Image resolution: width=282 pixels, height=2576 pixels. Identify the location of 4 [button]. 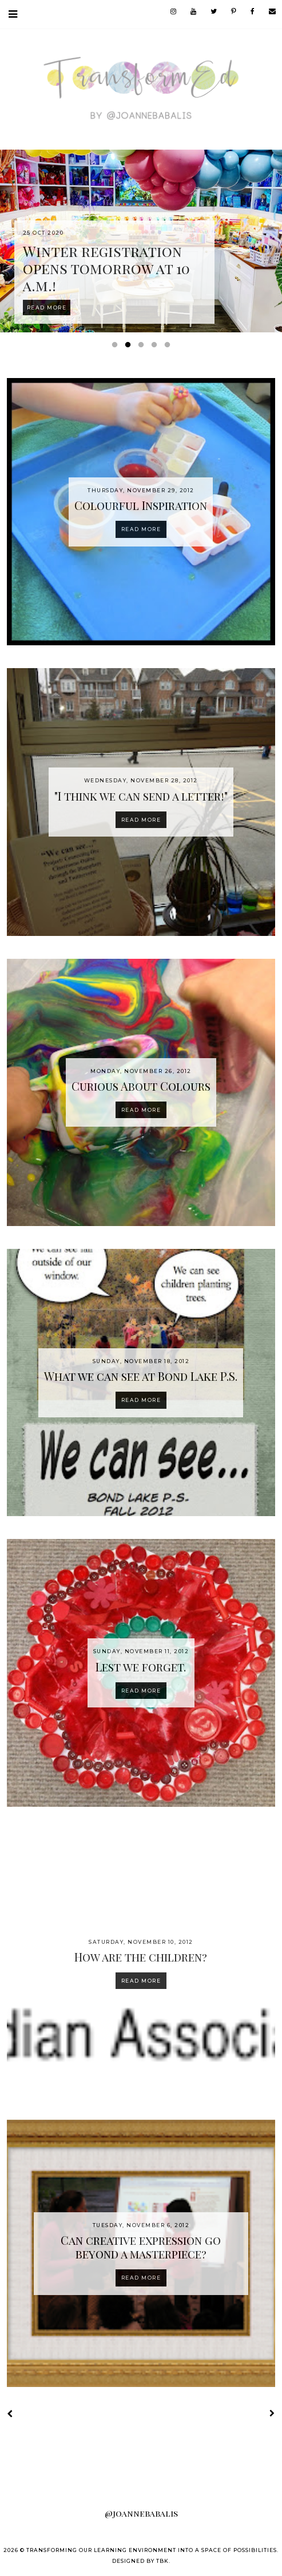
(156, 347).